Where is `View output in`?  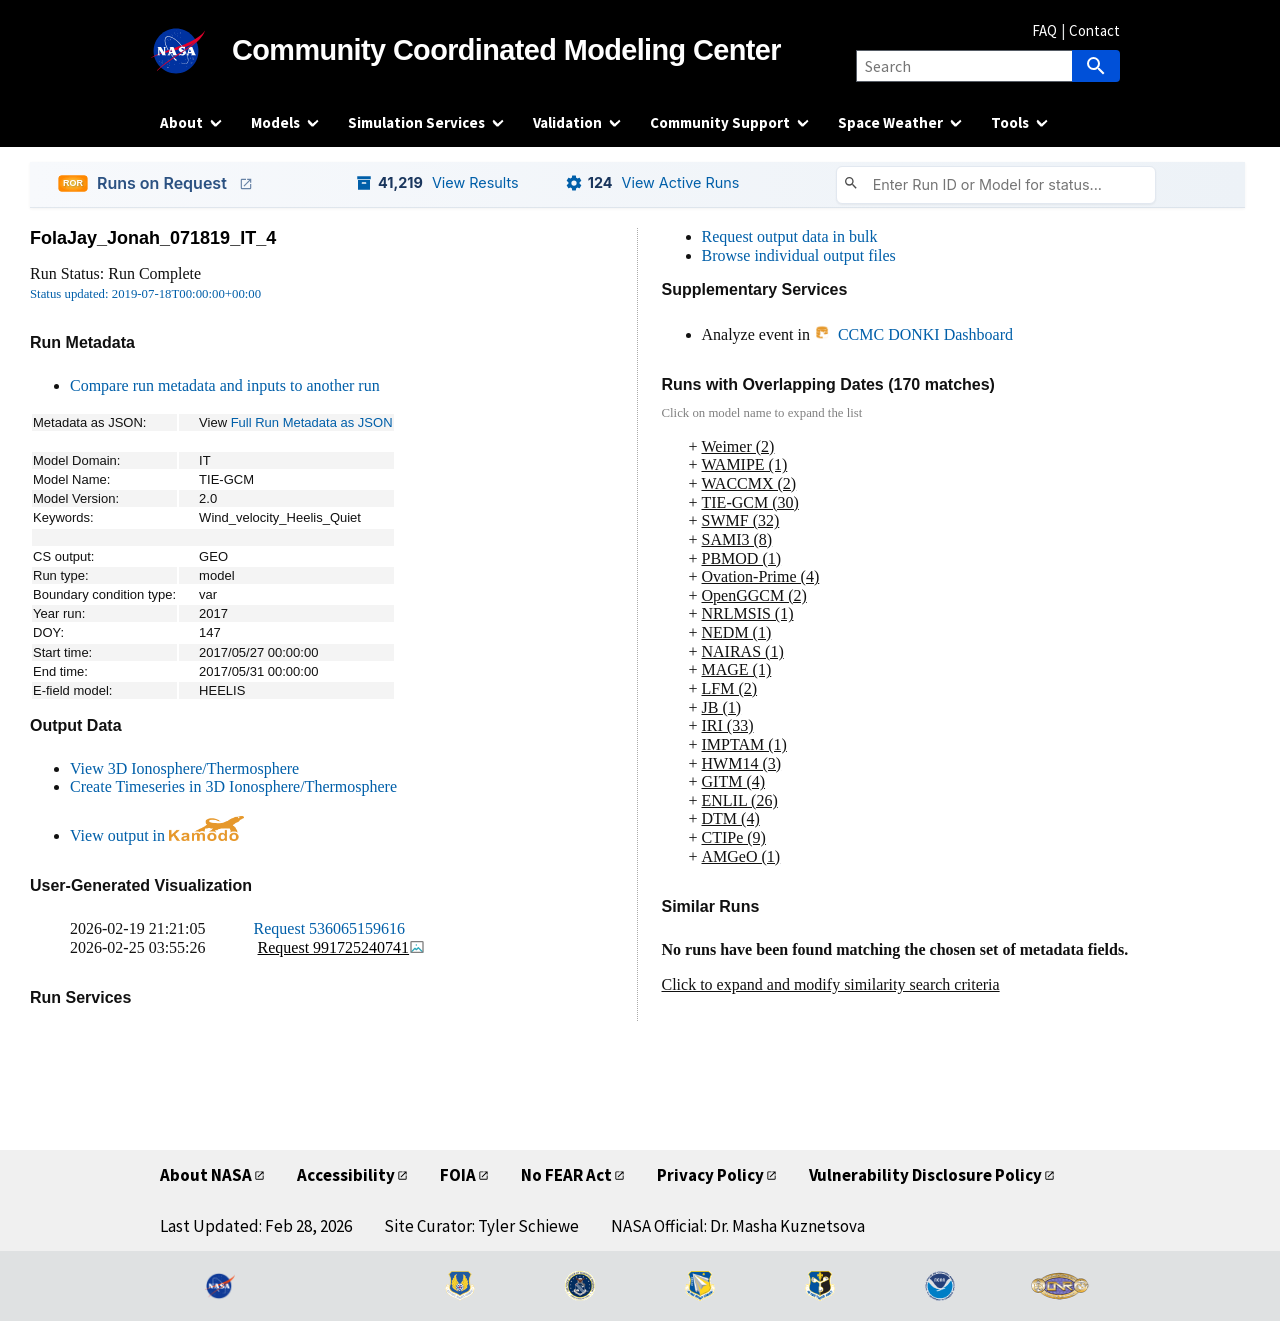
View output in is located at coordinates (157, 835).